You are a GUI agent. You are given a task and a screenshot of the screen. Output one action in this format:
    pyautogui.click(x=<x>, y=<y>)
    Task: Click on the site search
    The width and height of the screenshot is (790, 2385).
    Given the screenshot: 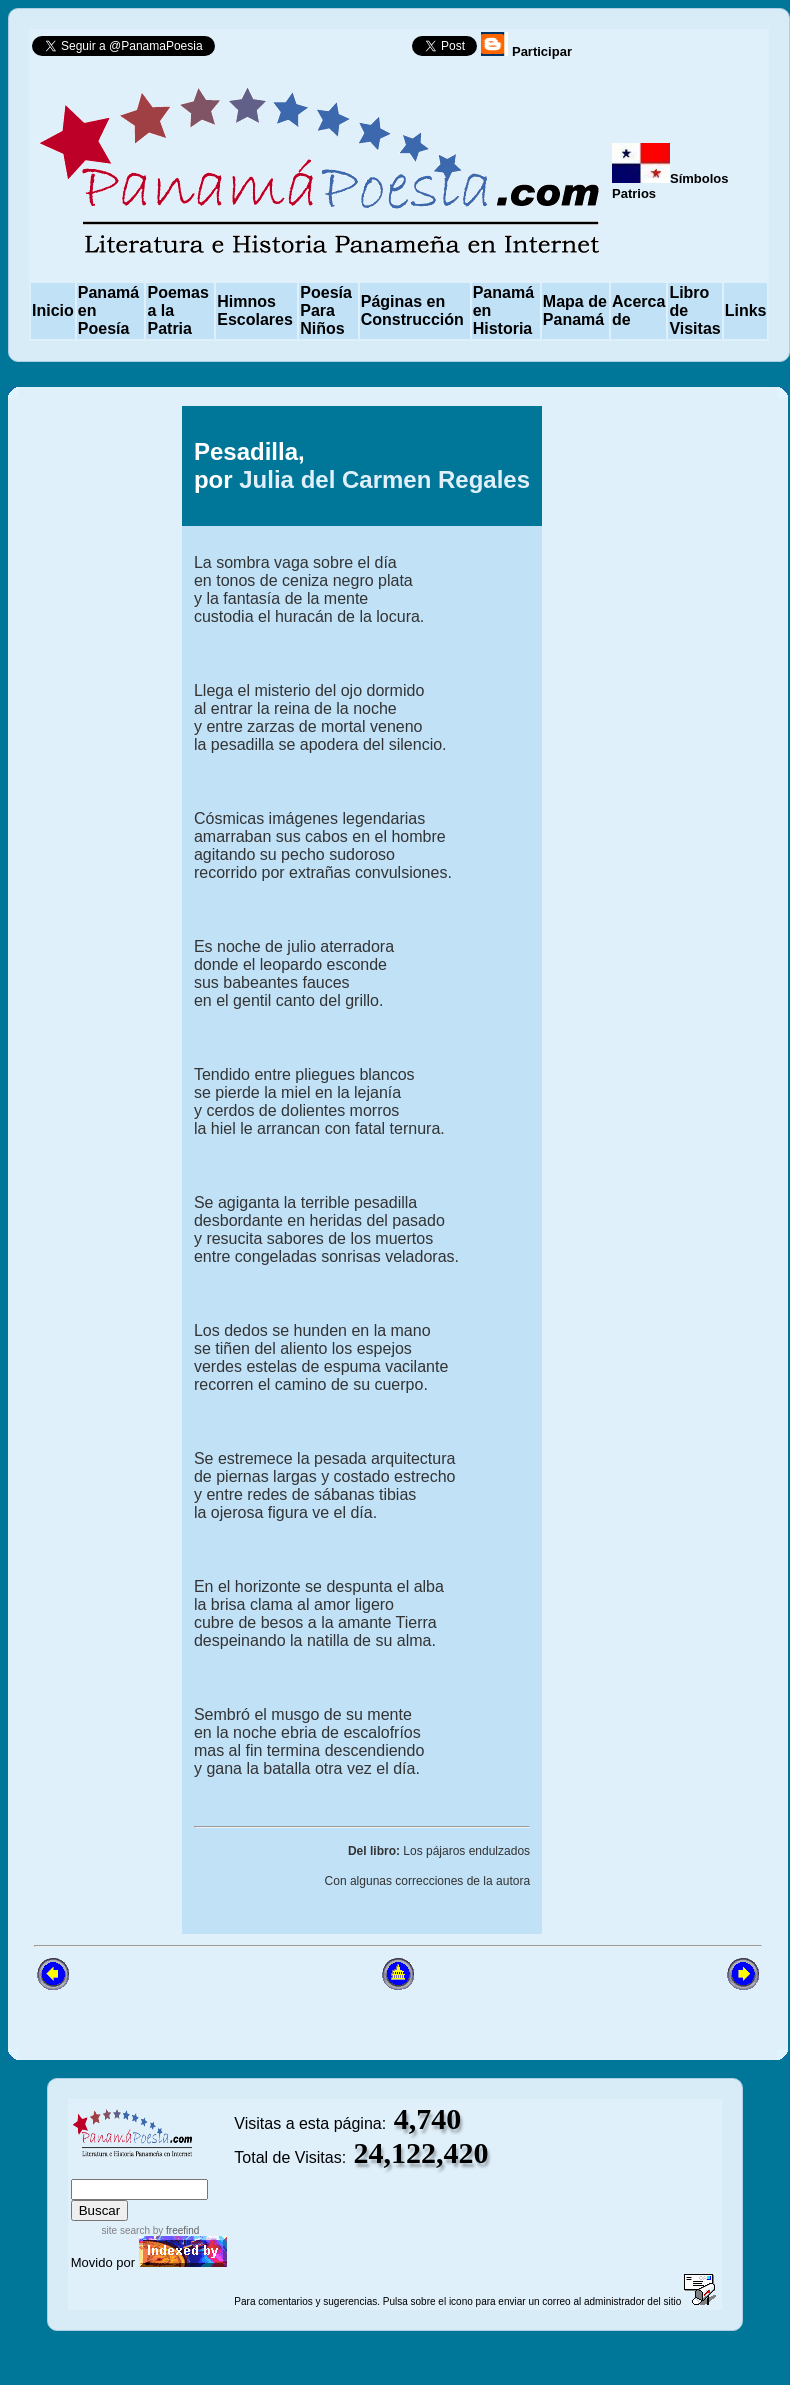 What is the action you would take?
    pyautogui.click(x=126, y=2230)
    